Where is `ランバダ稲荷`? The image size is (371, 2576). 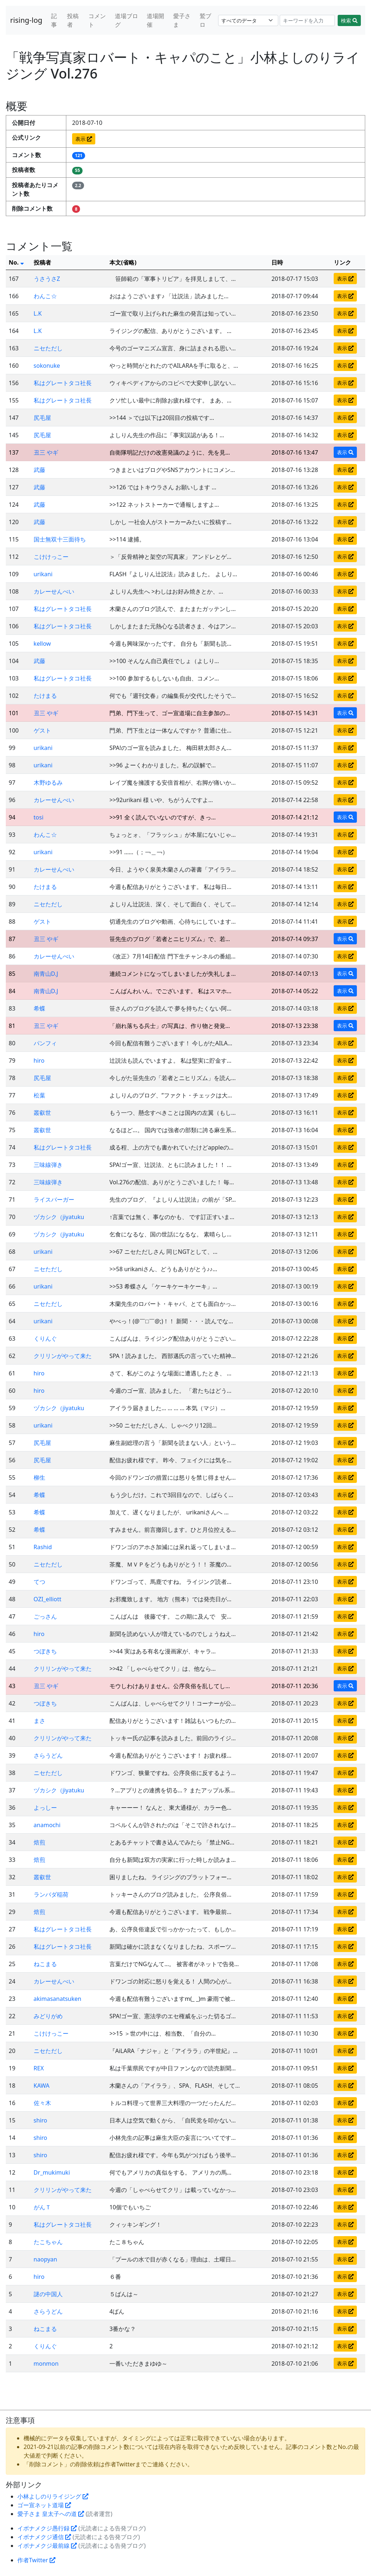
ランバダ稲荷 is located at coordinates (51, 1894).